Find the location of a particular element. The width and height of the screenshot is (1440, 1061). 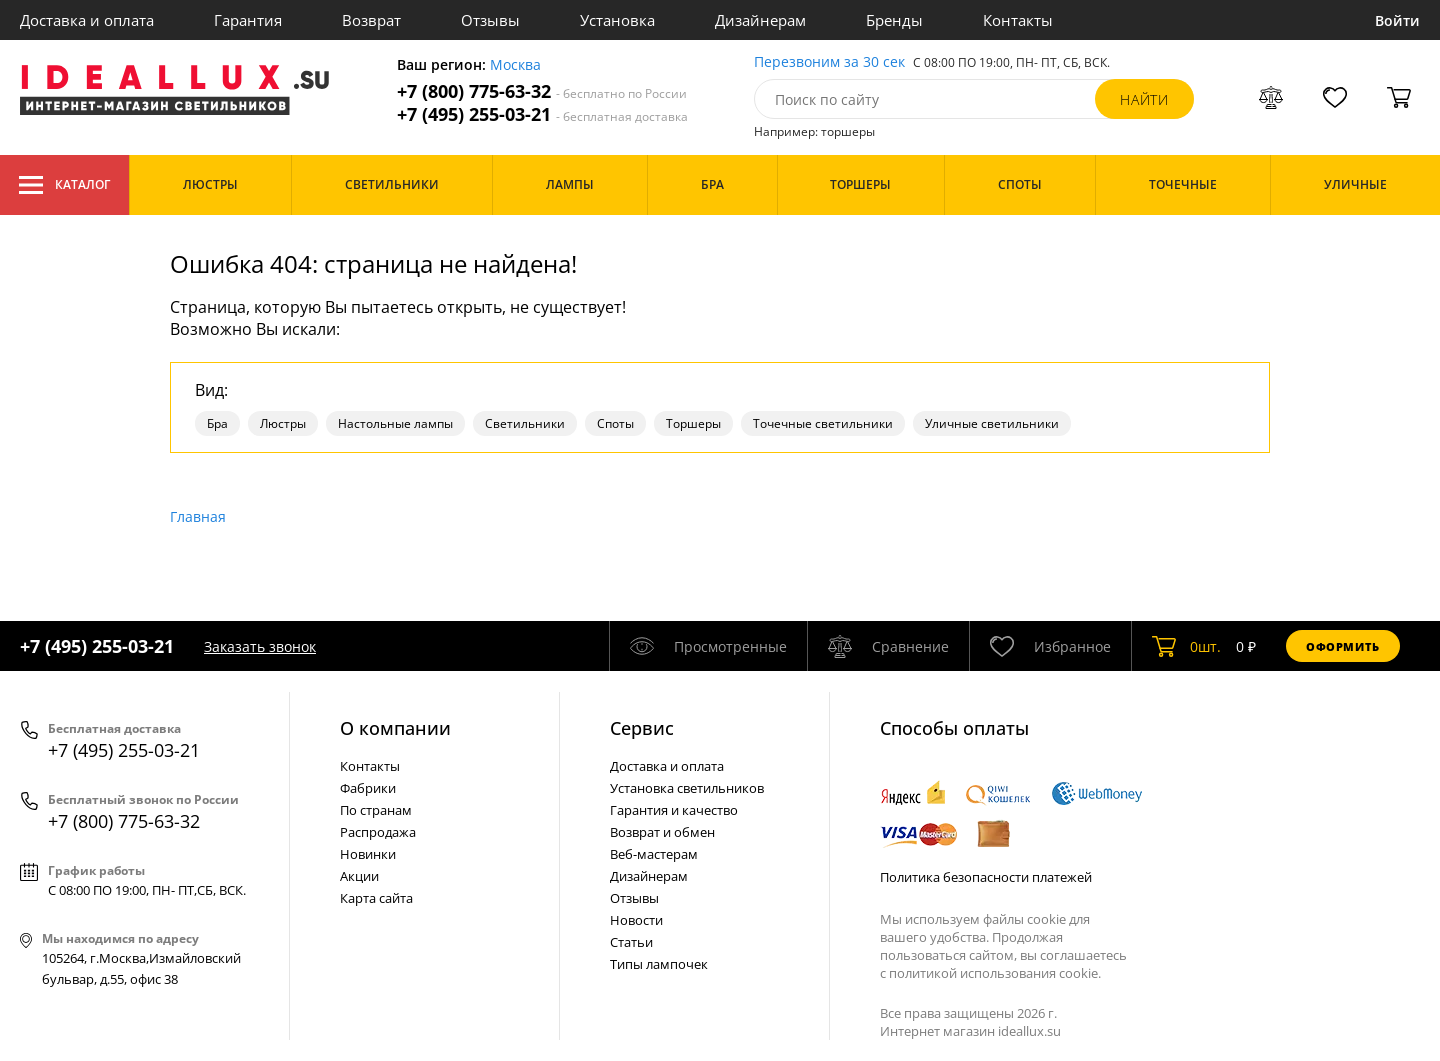

Веб-мастерам is located at coordinates (654, 854).